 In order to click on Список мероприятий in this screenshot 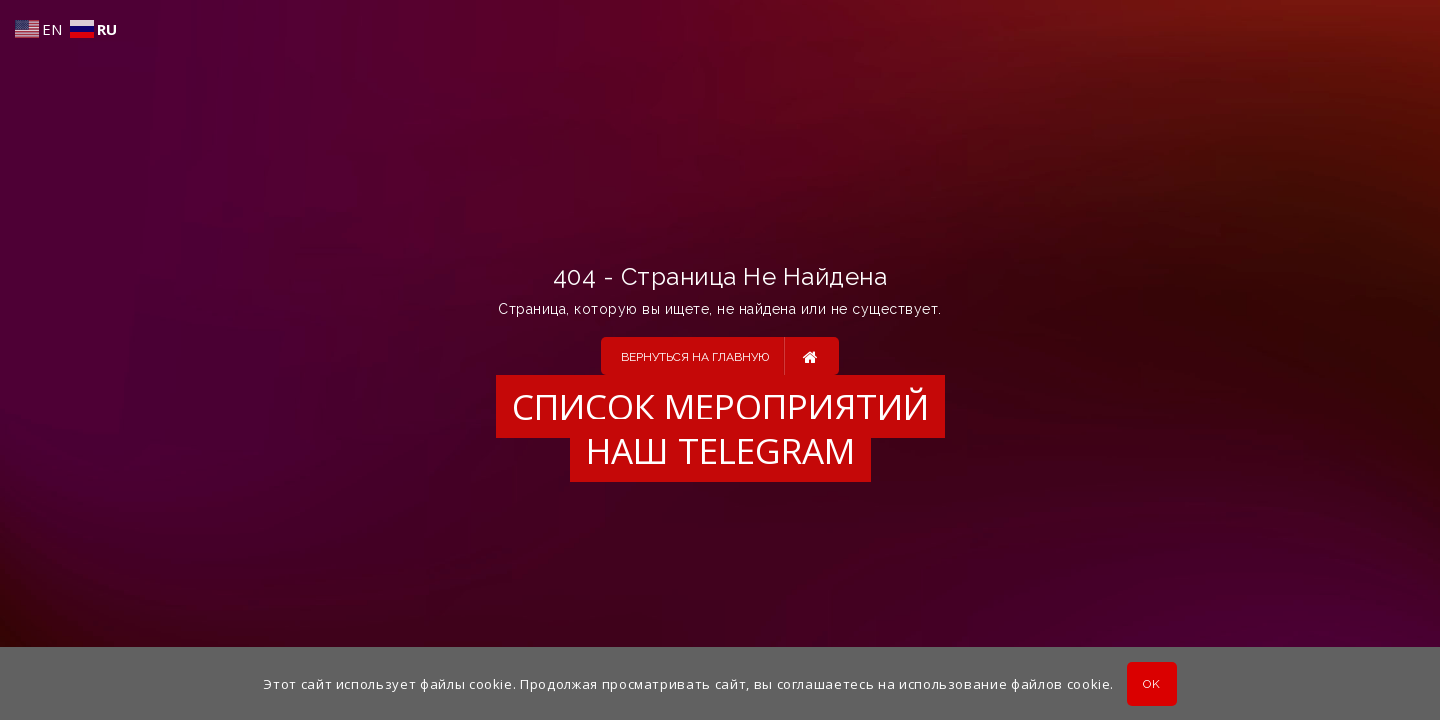, I will do `click(720, 406)`.